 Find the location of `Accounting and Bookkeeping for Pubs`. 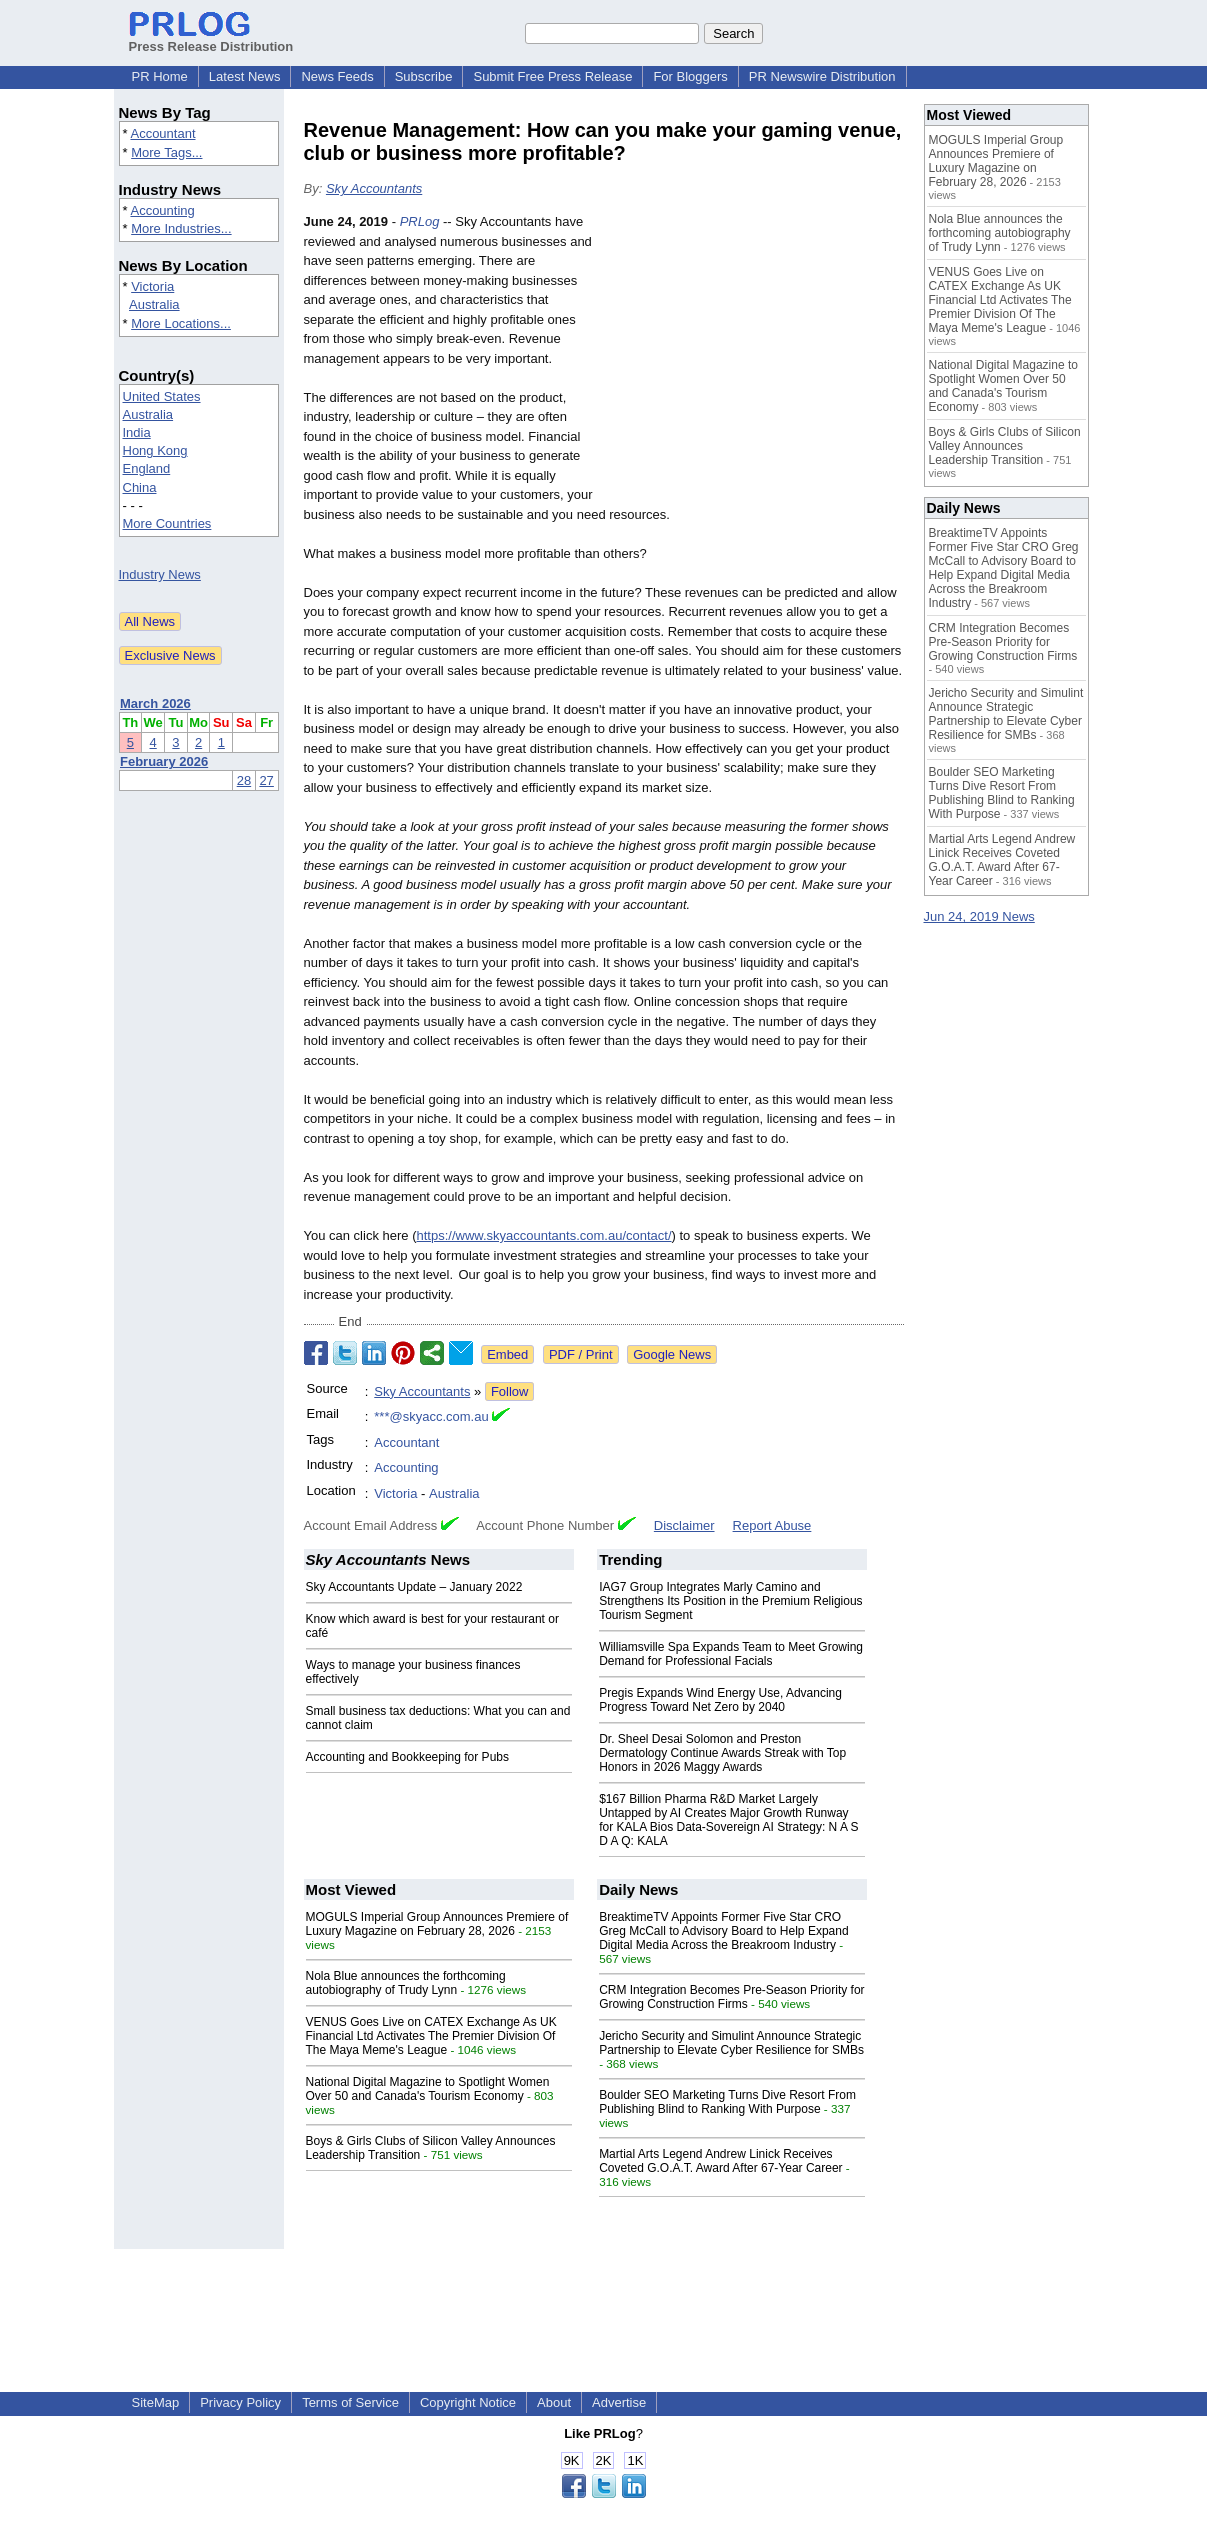

Accounting and Bookkeeping for Pubs is located at coordinates (407, 1757).